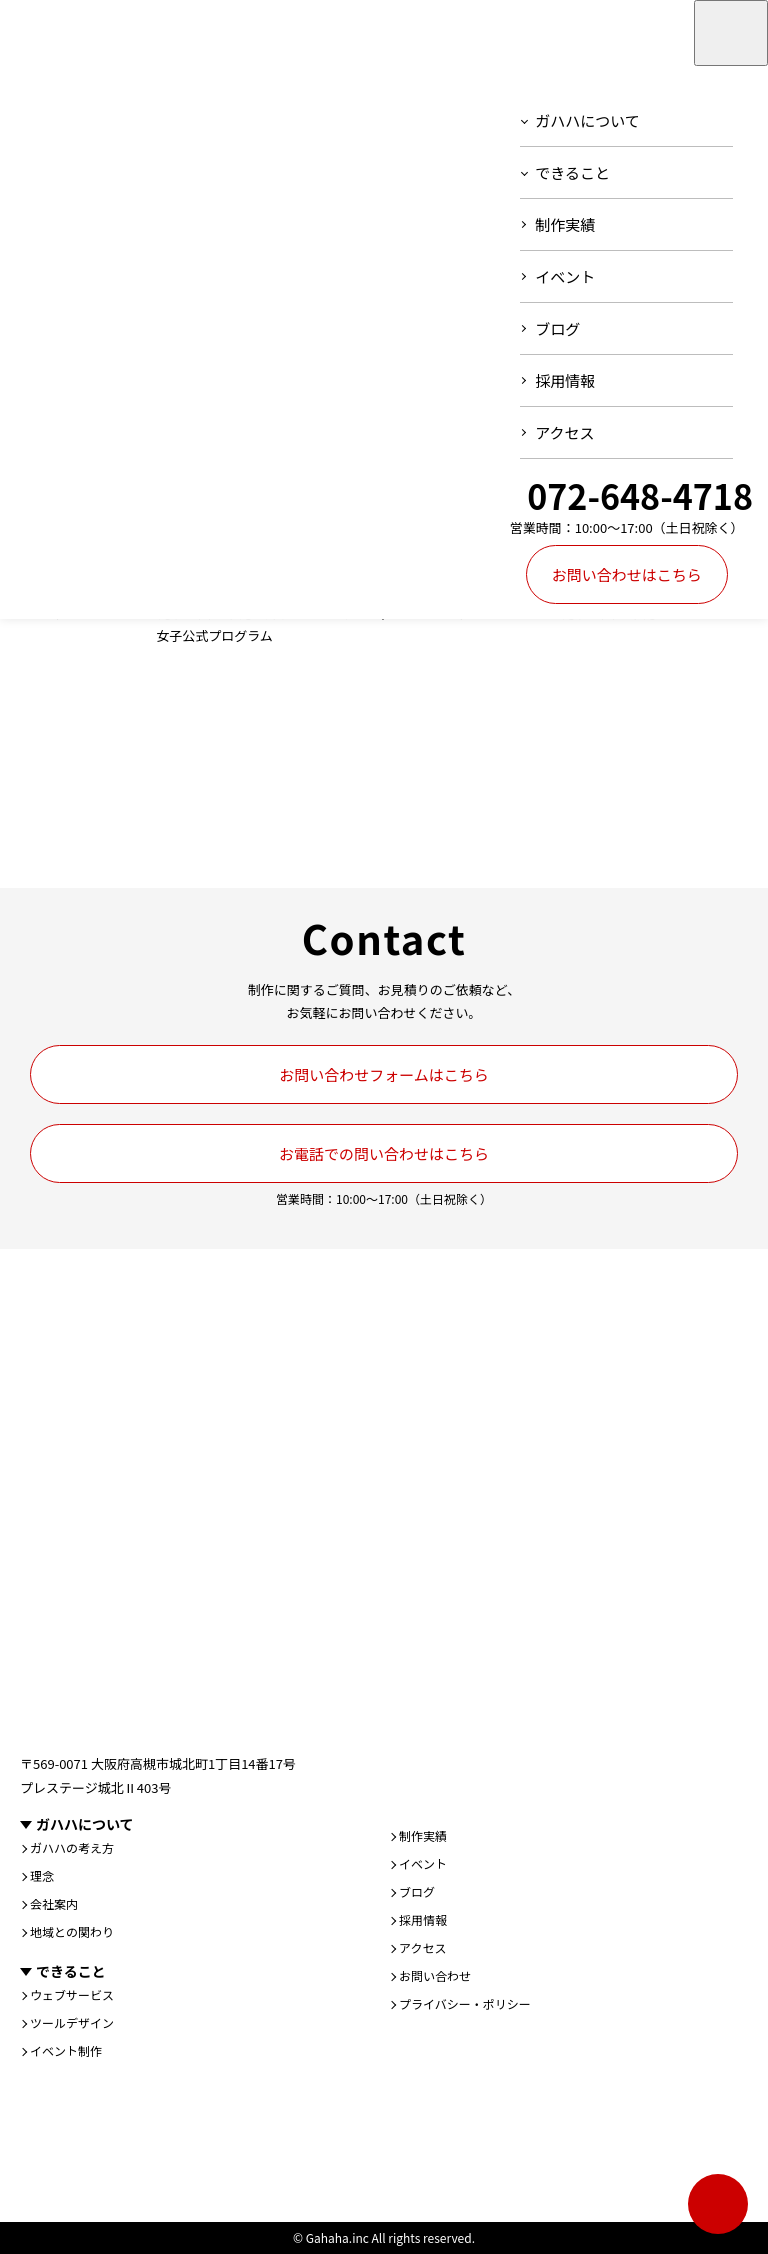 The width and height of the screenshot is (768, 2254). I want to click on お問い合わせ, so click(435, 1976).